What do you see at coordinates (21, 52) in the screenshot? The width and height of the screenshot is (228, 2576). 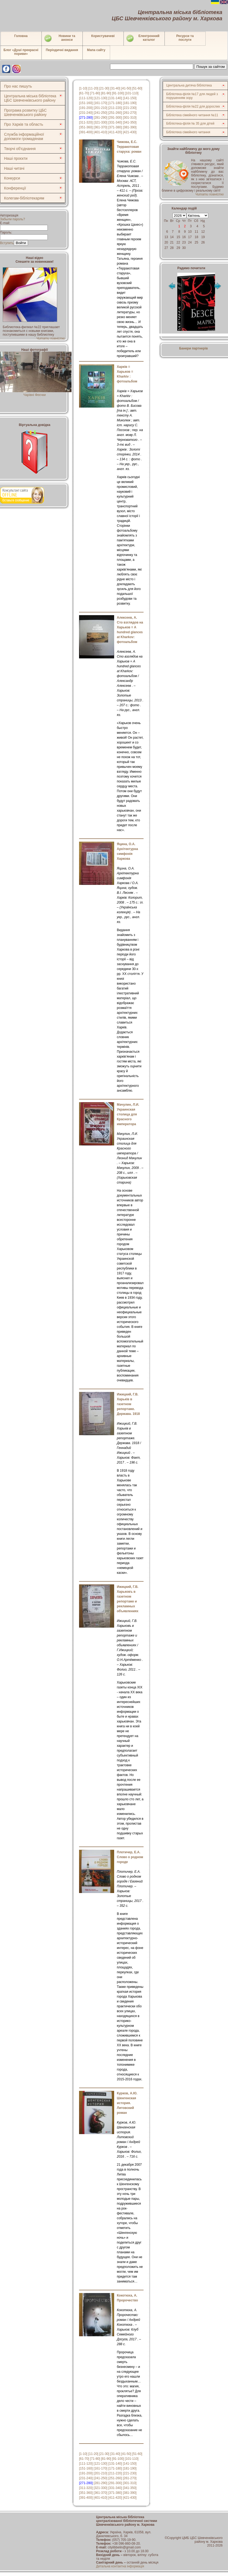 I see `Блог «Душі прекрасні пориви»` at bounding box center [21, 52].